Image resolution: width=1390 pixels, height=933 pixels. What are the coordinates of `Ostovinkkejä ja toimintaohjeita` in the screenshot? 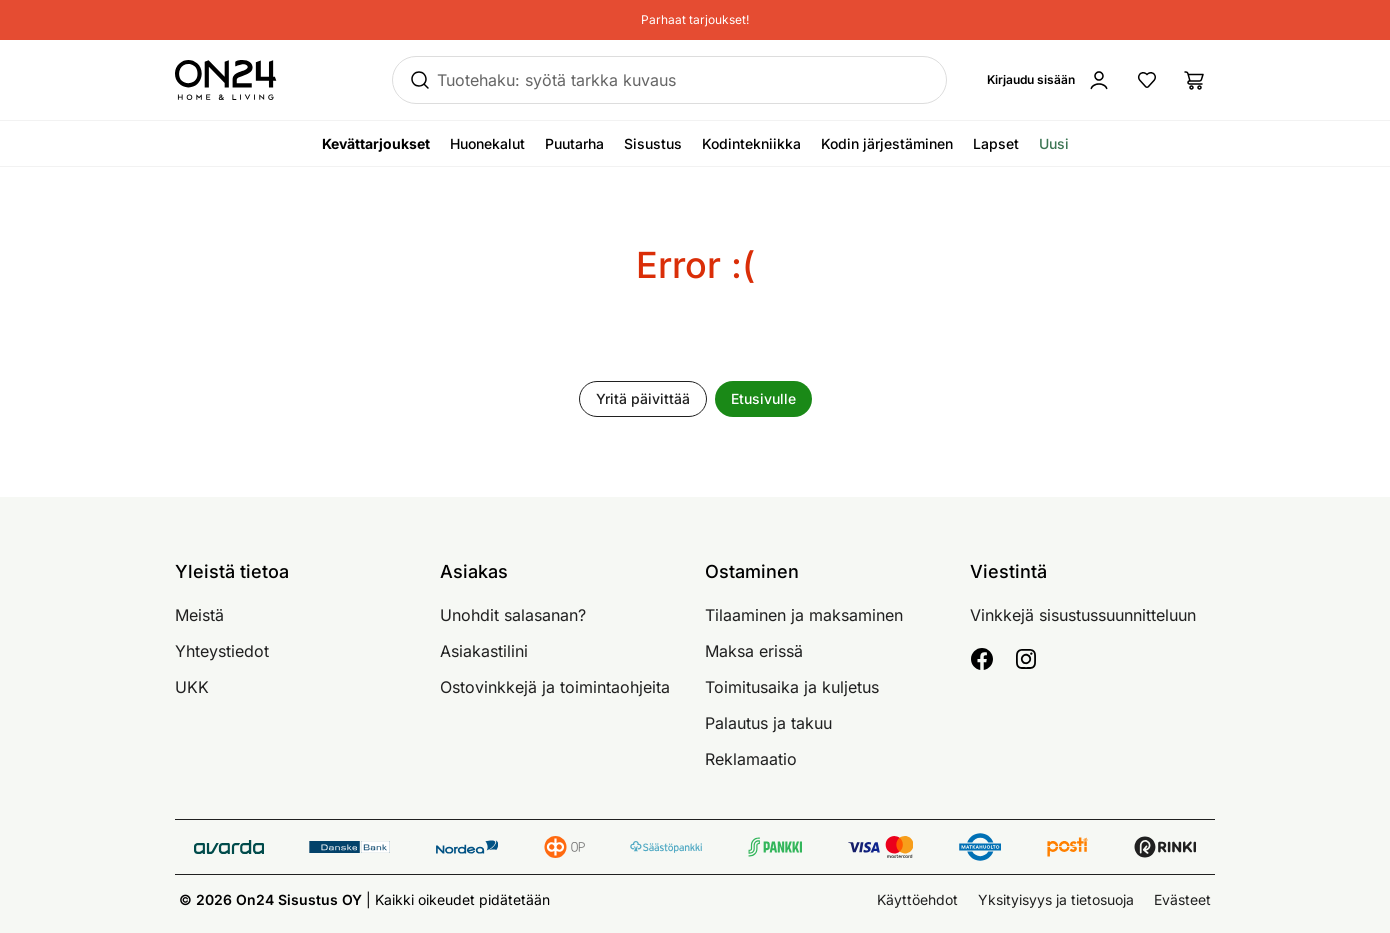 It's located at (555, 687).